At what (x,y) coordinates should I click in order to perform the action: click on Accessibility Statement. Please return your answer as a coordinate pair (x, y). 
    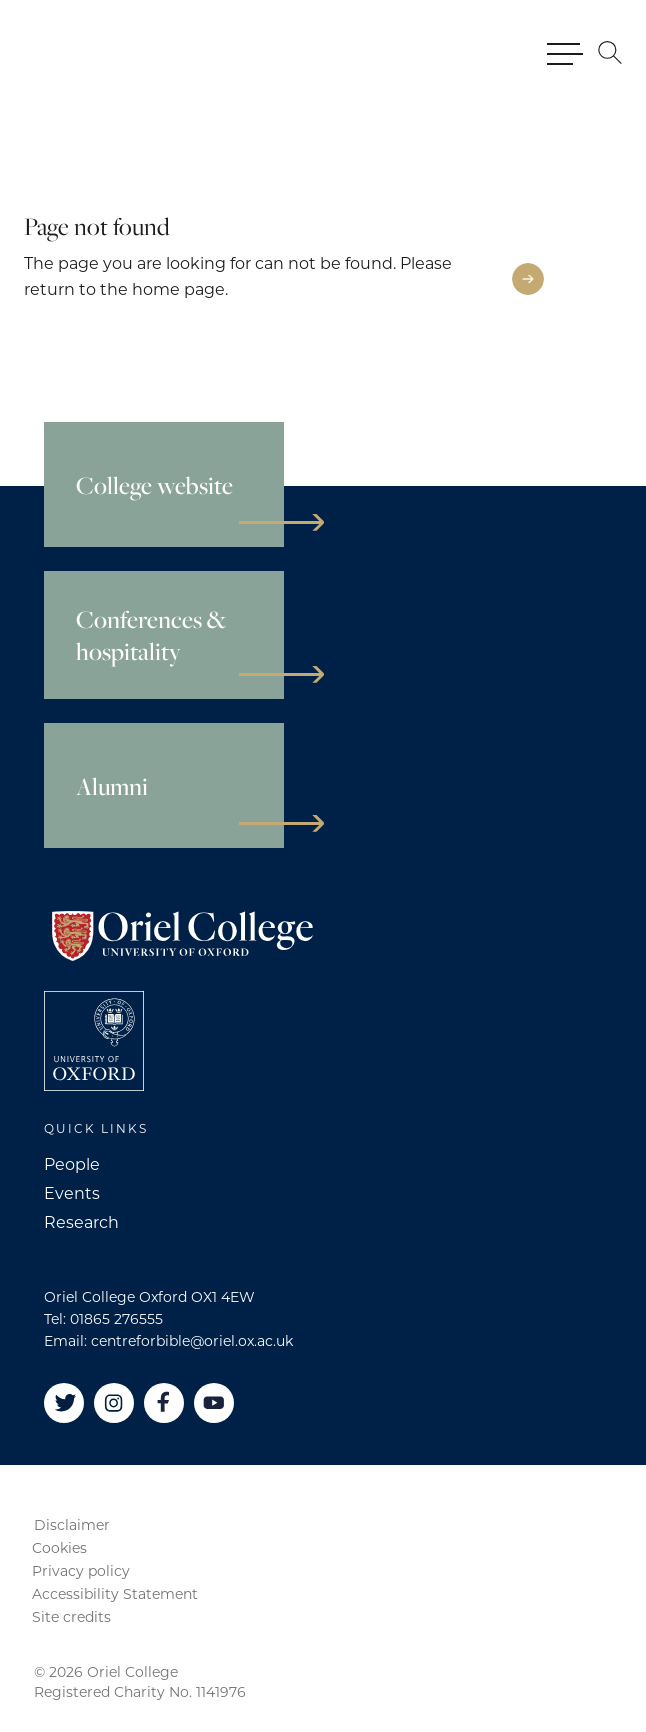
    Looking at the image, I should click on (115, 1594).